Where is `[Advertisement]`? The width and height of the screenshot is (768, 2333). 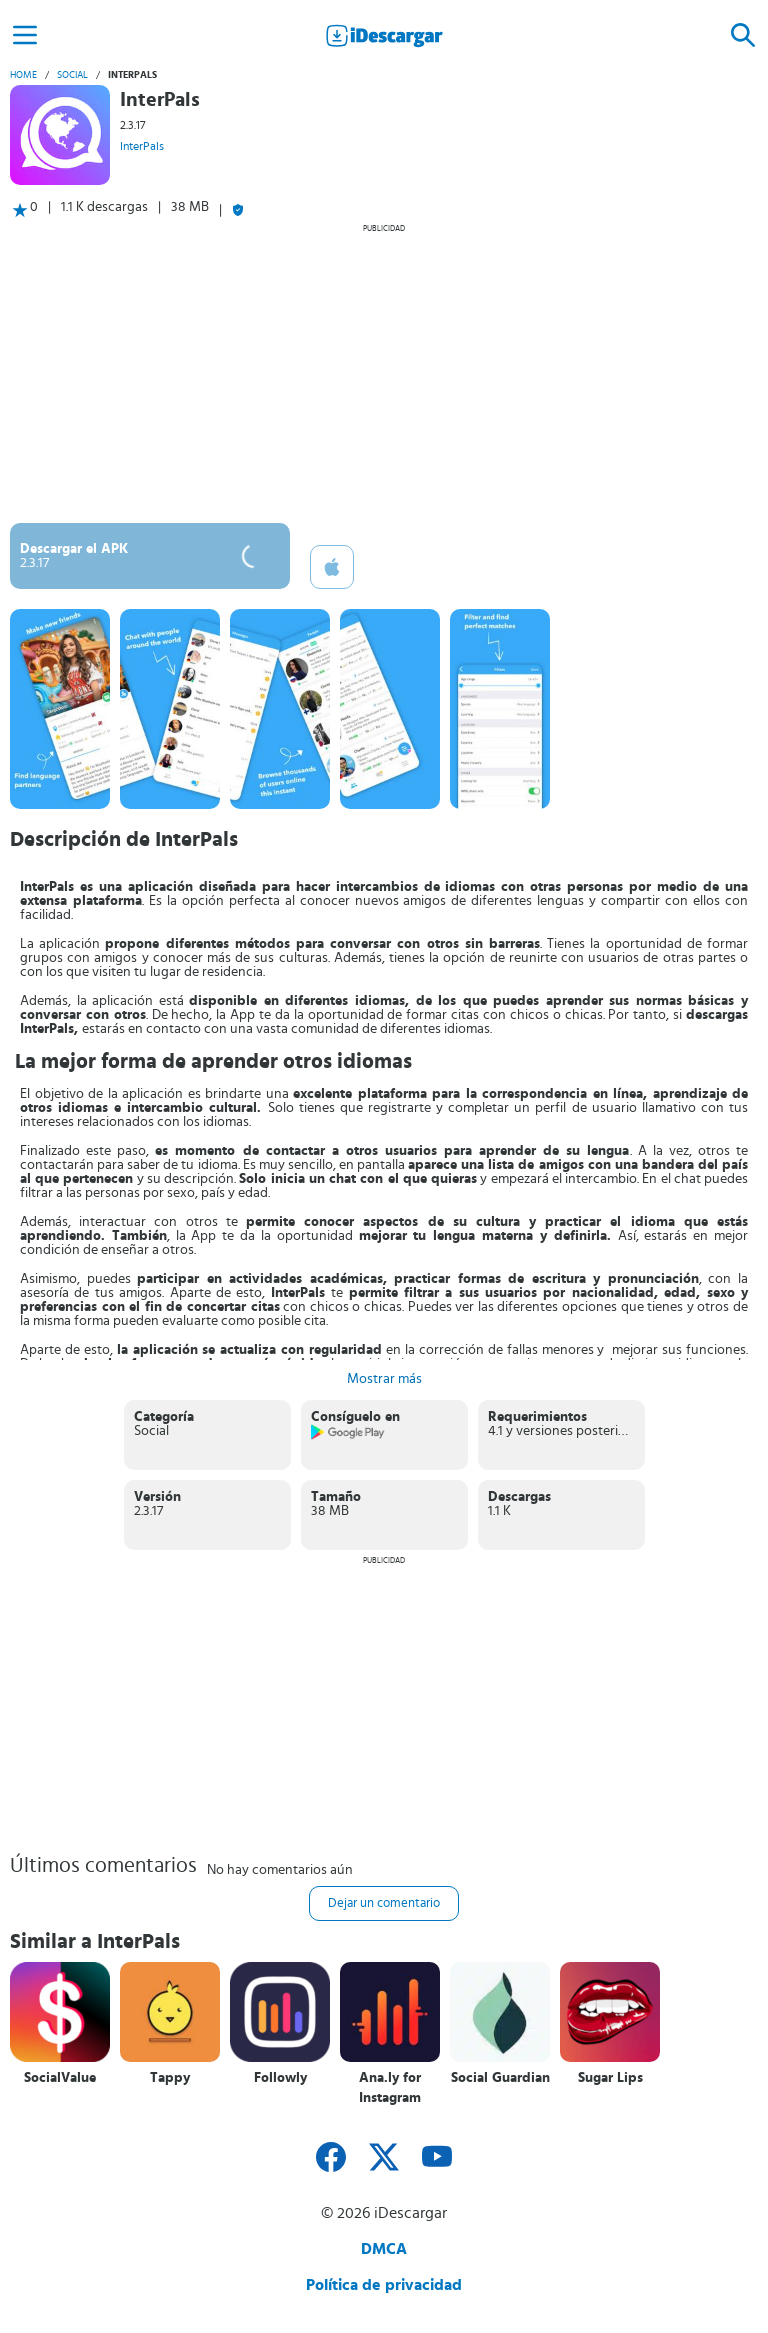
[Advertisement] is located at coordinates (384, 373).